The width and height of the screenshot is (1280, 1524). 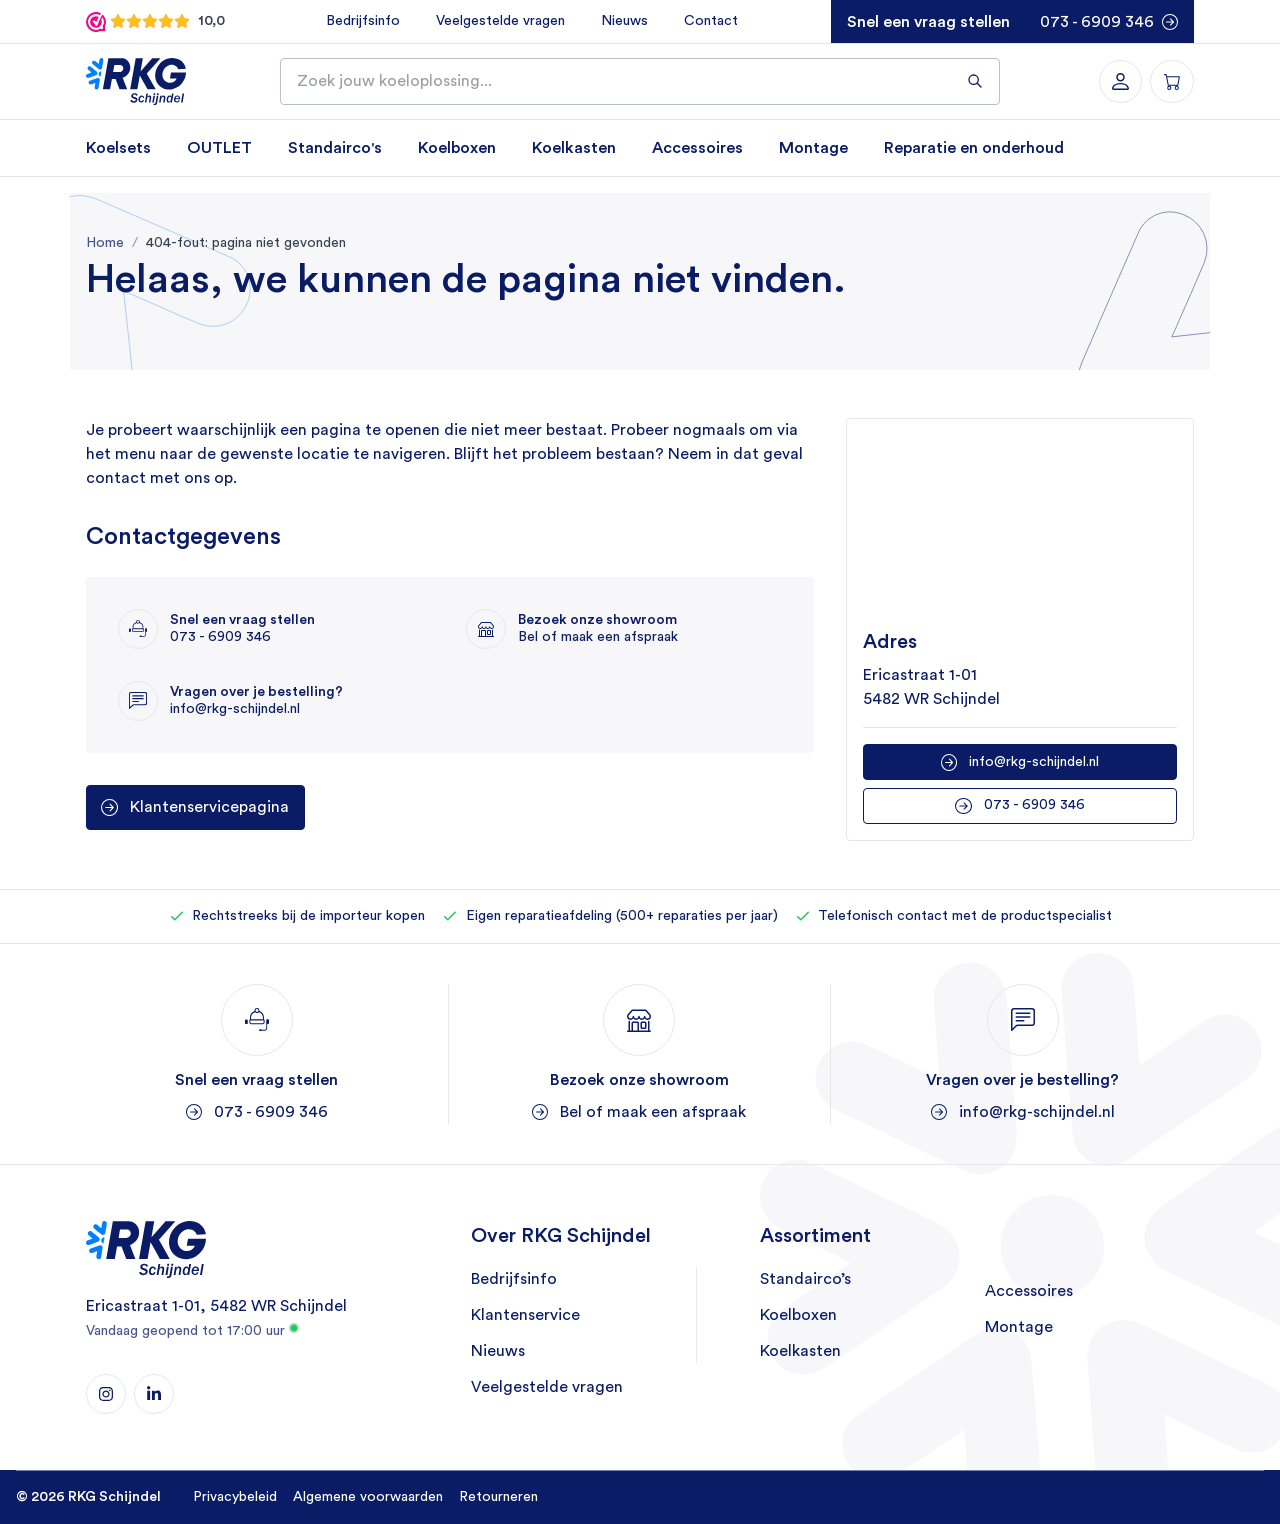 What do you see at coordinates (368, 1497) in the screenshot?
I see `Algemene voorwaarden` at bounding box center [368, 1497].